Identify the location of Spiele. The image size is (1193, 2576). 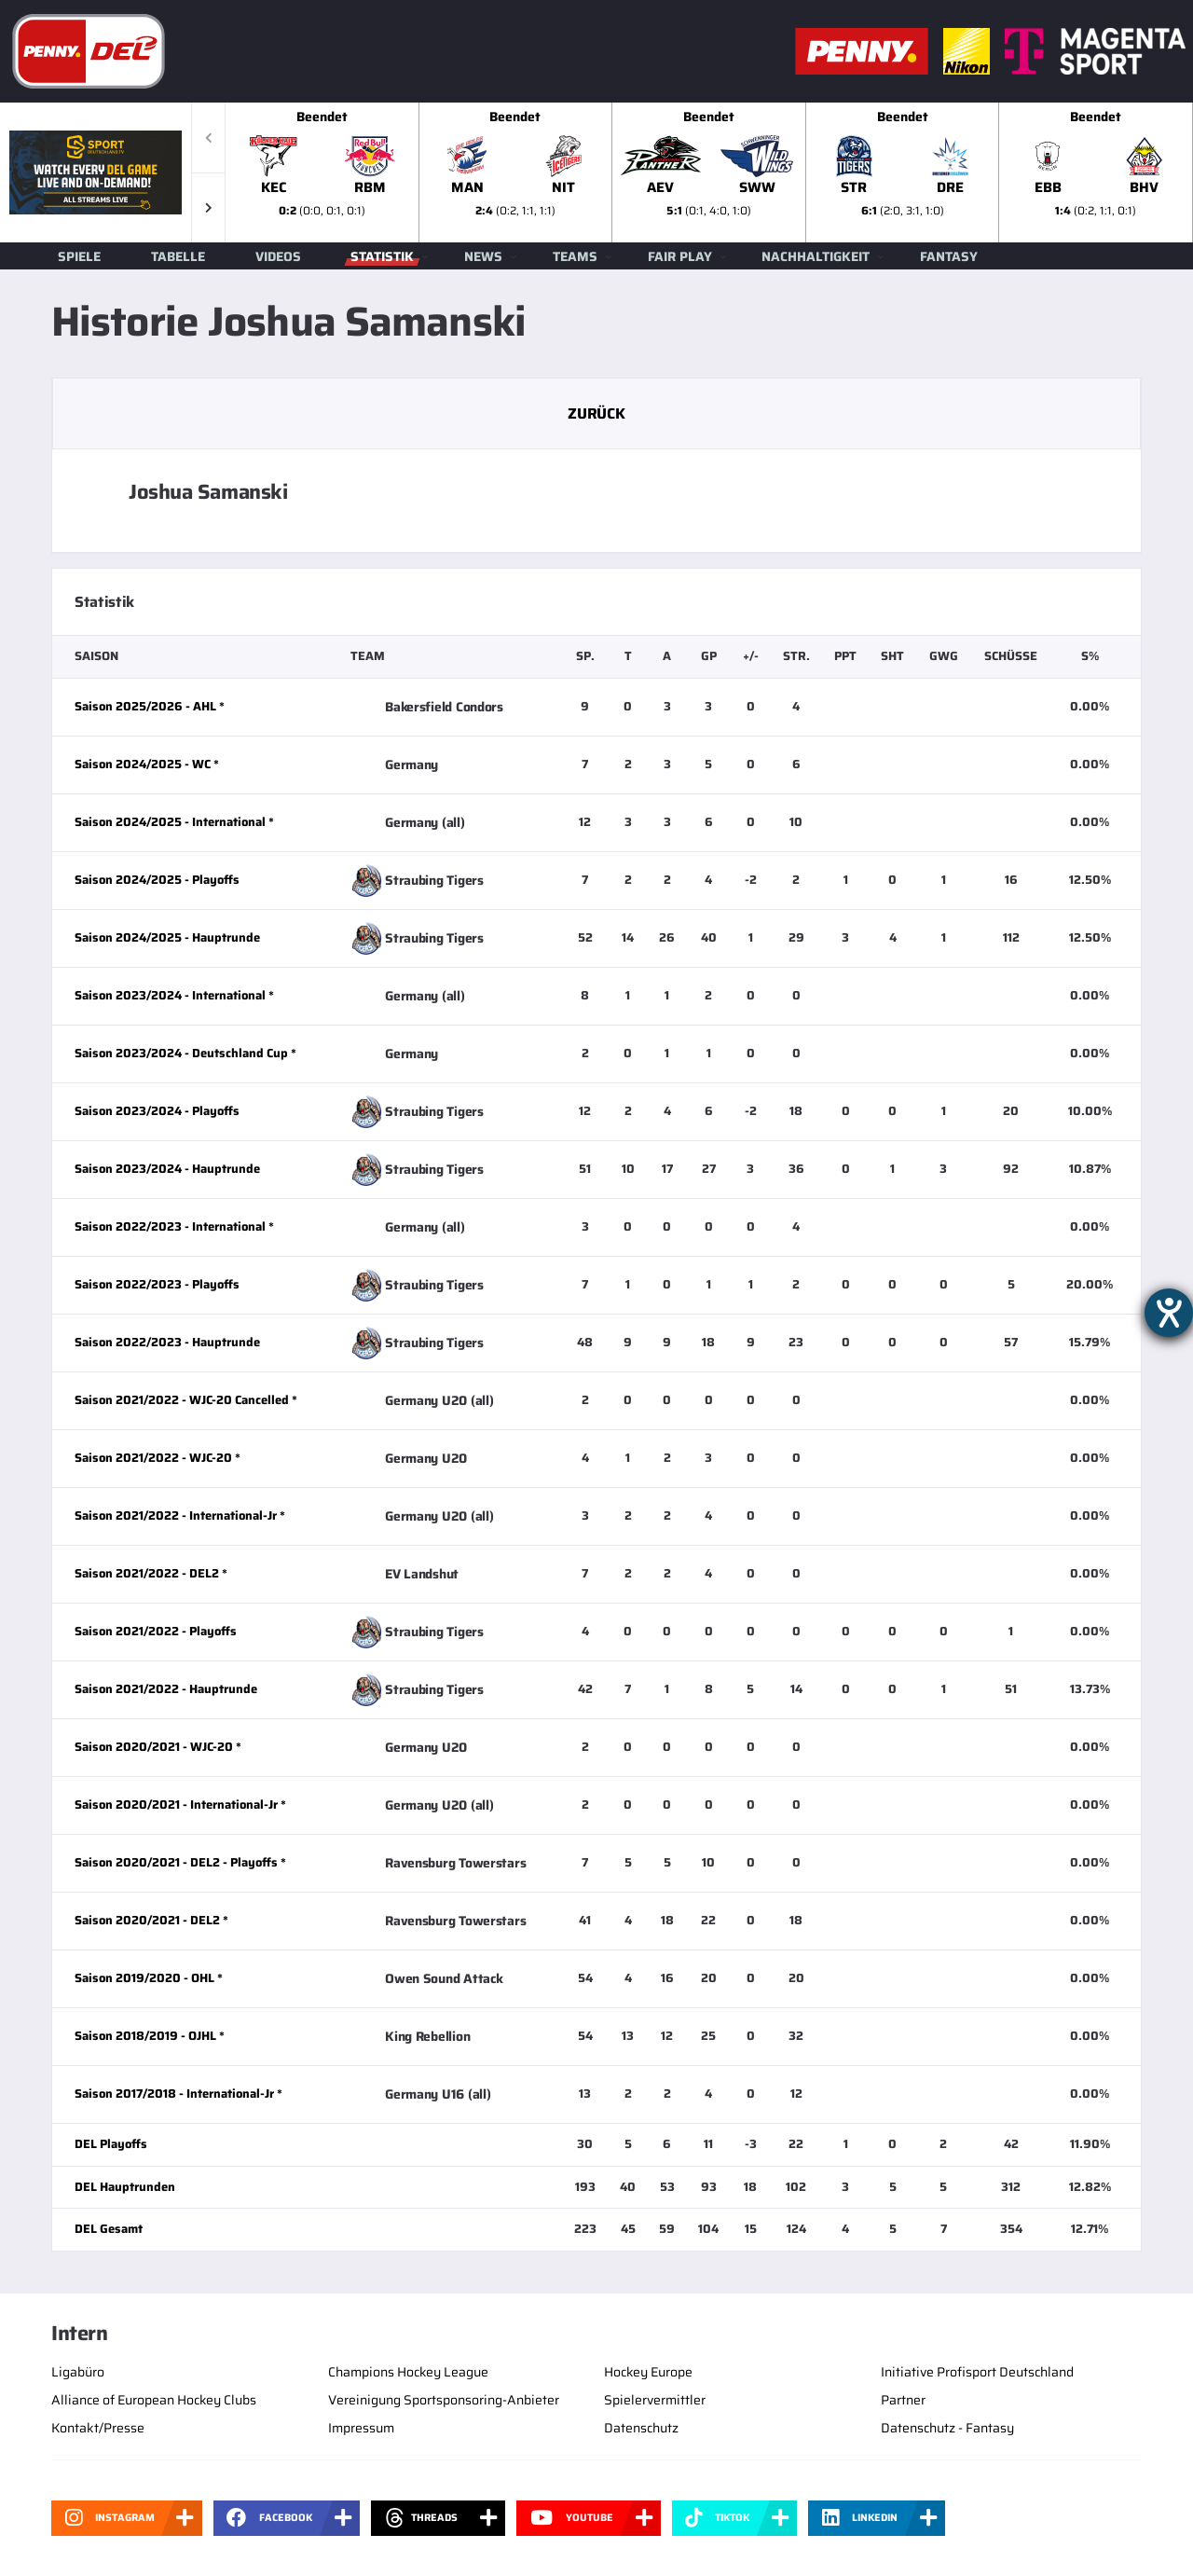
(79, 256).